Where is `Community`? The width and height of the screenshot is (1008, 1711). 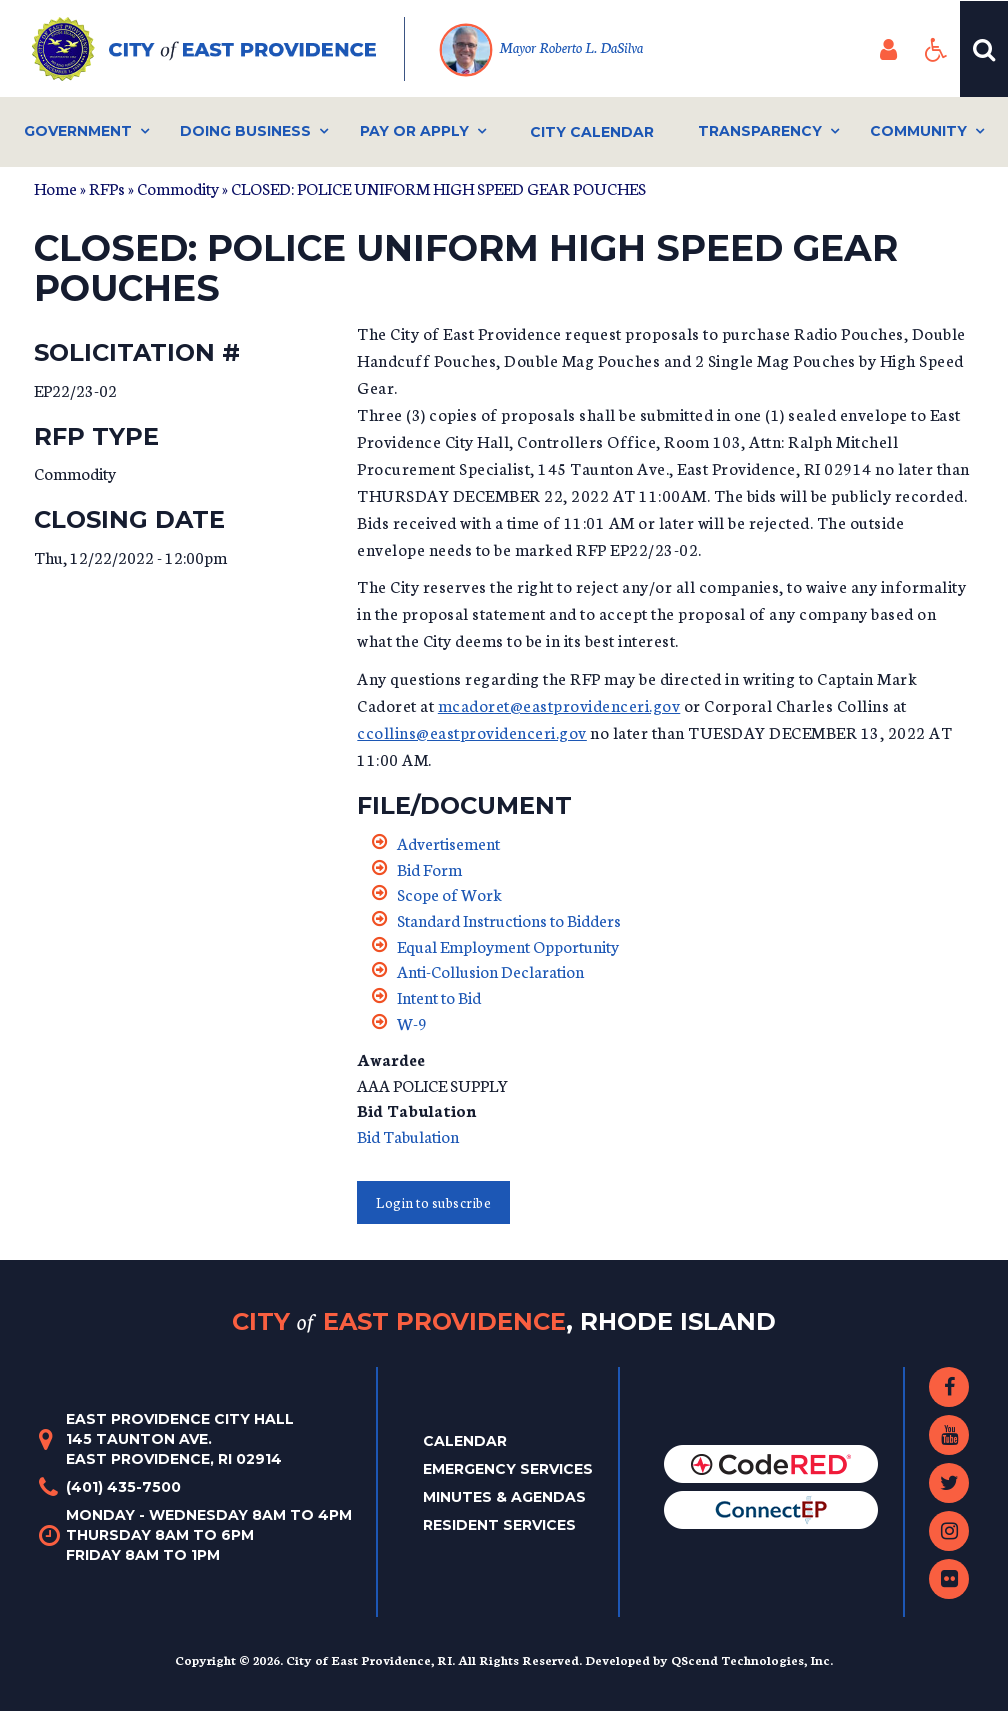 Community is located at coordinates (918, 131).